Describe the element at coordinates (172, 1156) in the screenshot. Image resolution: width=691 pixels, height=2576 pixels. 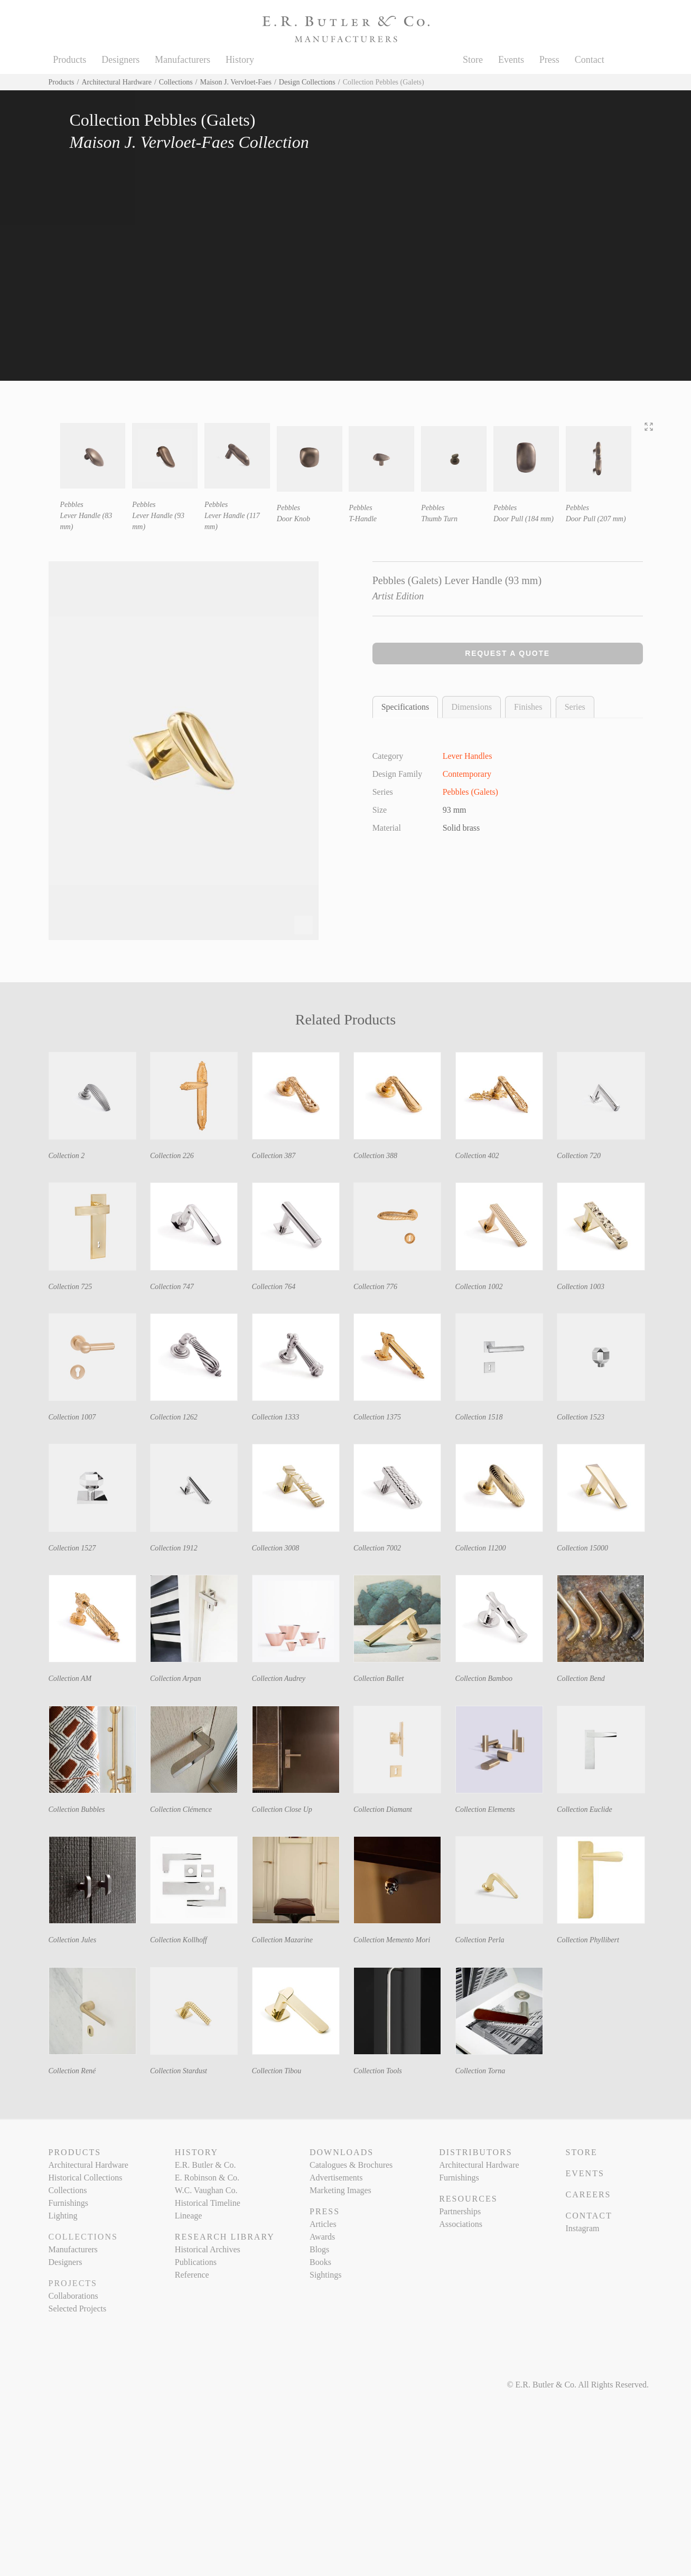
I see `Collection 226` at that location.